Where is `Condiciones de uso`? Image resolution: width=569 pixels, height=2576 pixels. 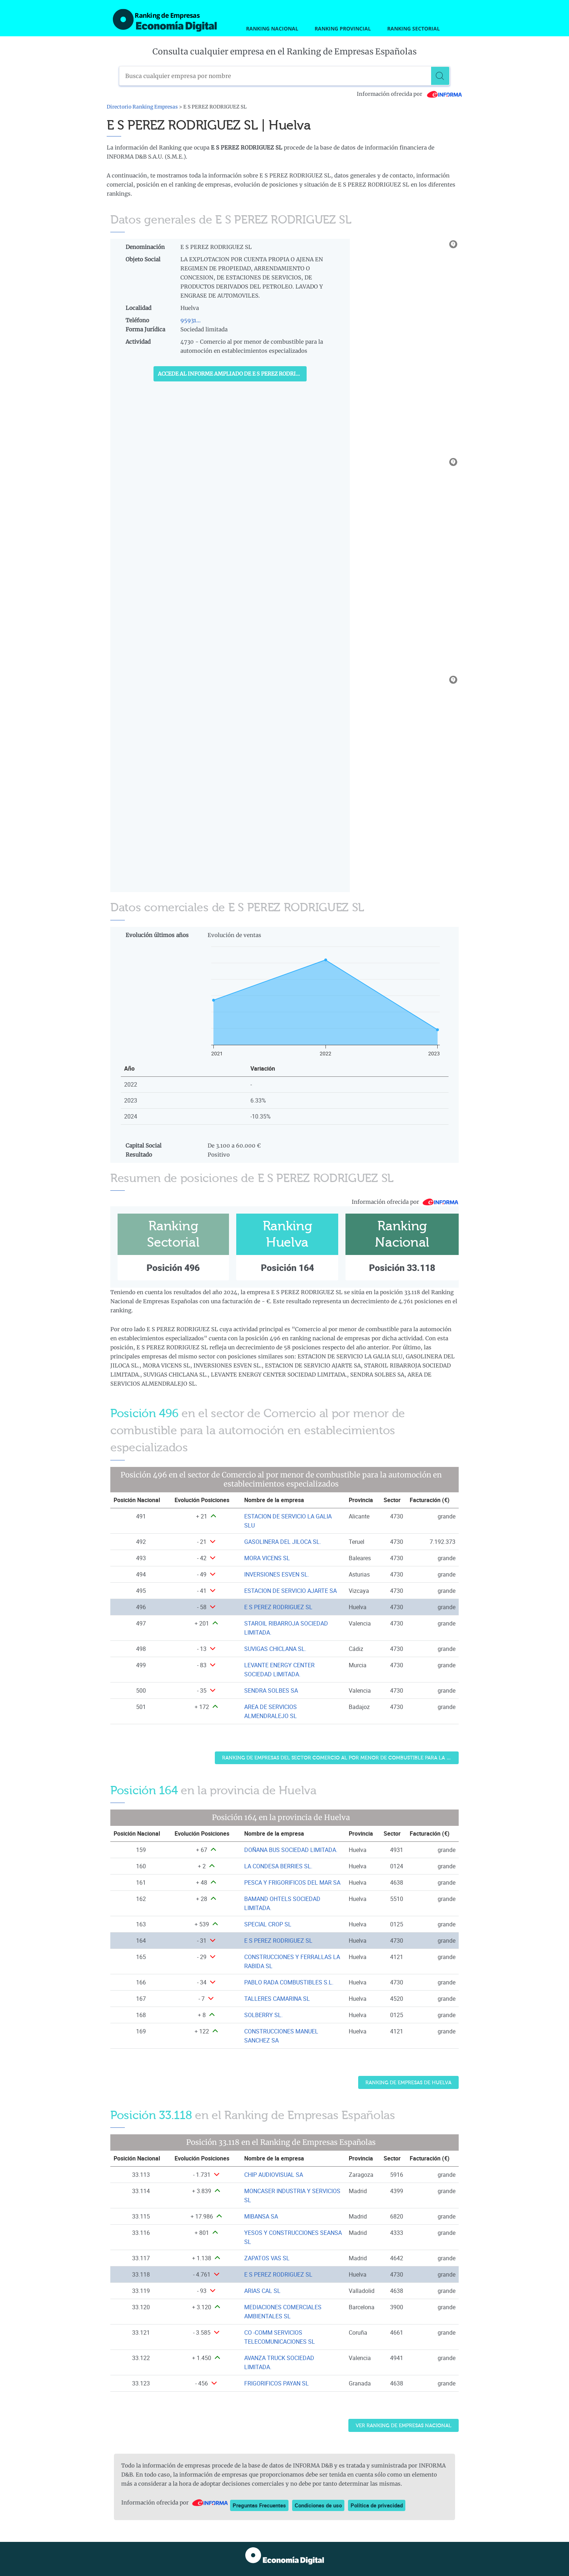 Condiciones de uso is located at coordinates (318, 2505).